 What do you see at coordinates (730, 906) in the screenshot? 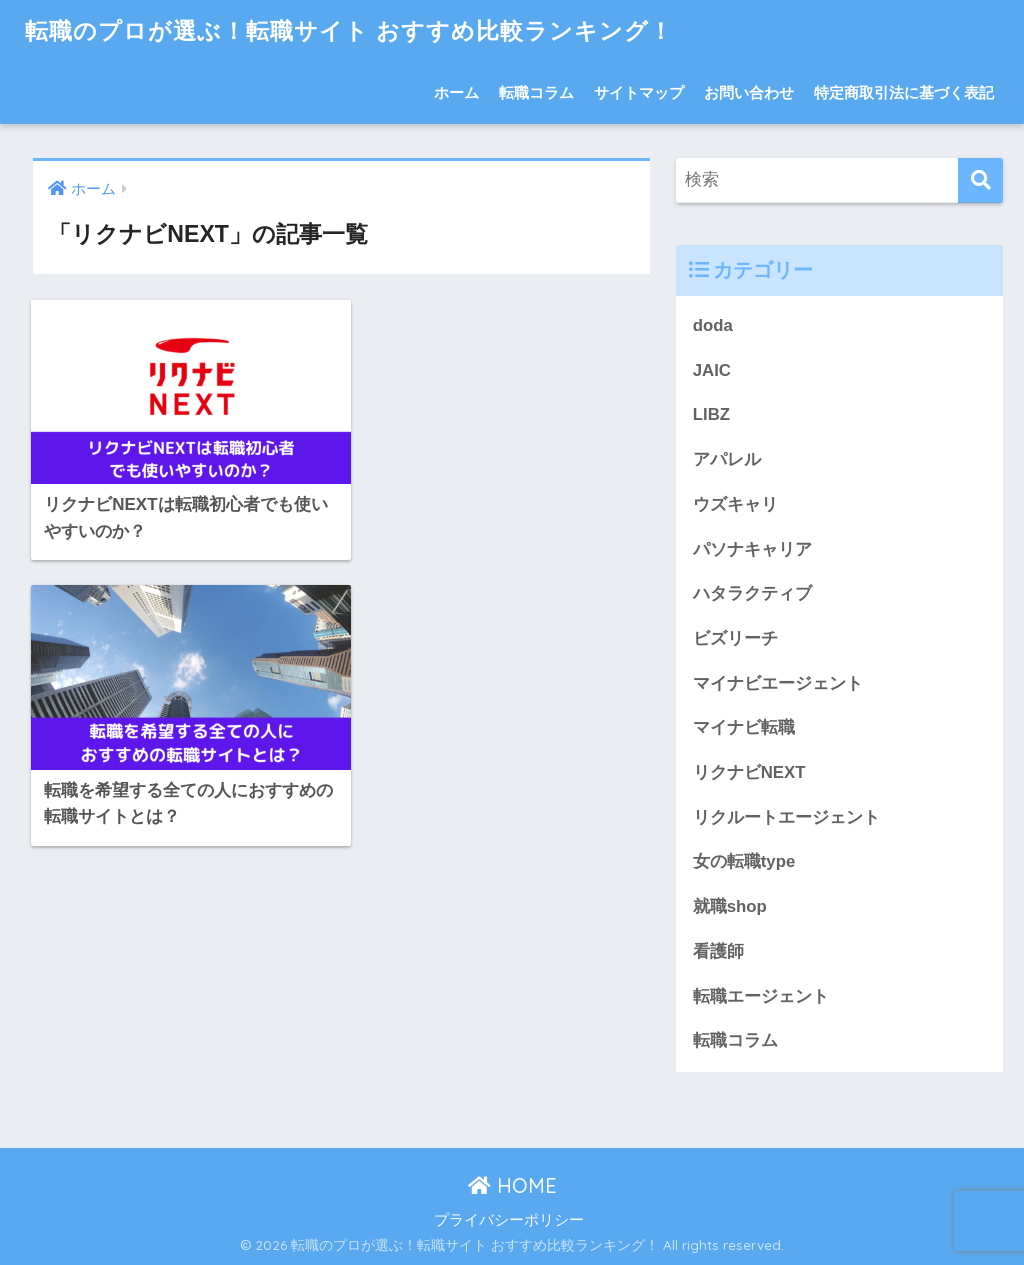
I see `就職shop` at bounding box center [730, 906].